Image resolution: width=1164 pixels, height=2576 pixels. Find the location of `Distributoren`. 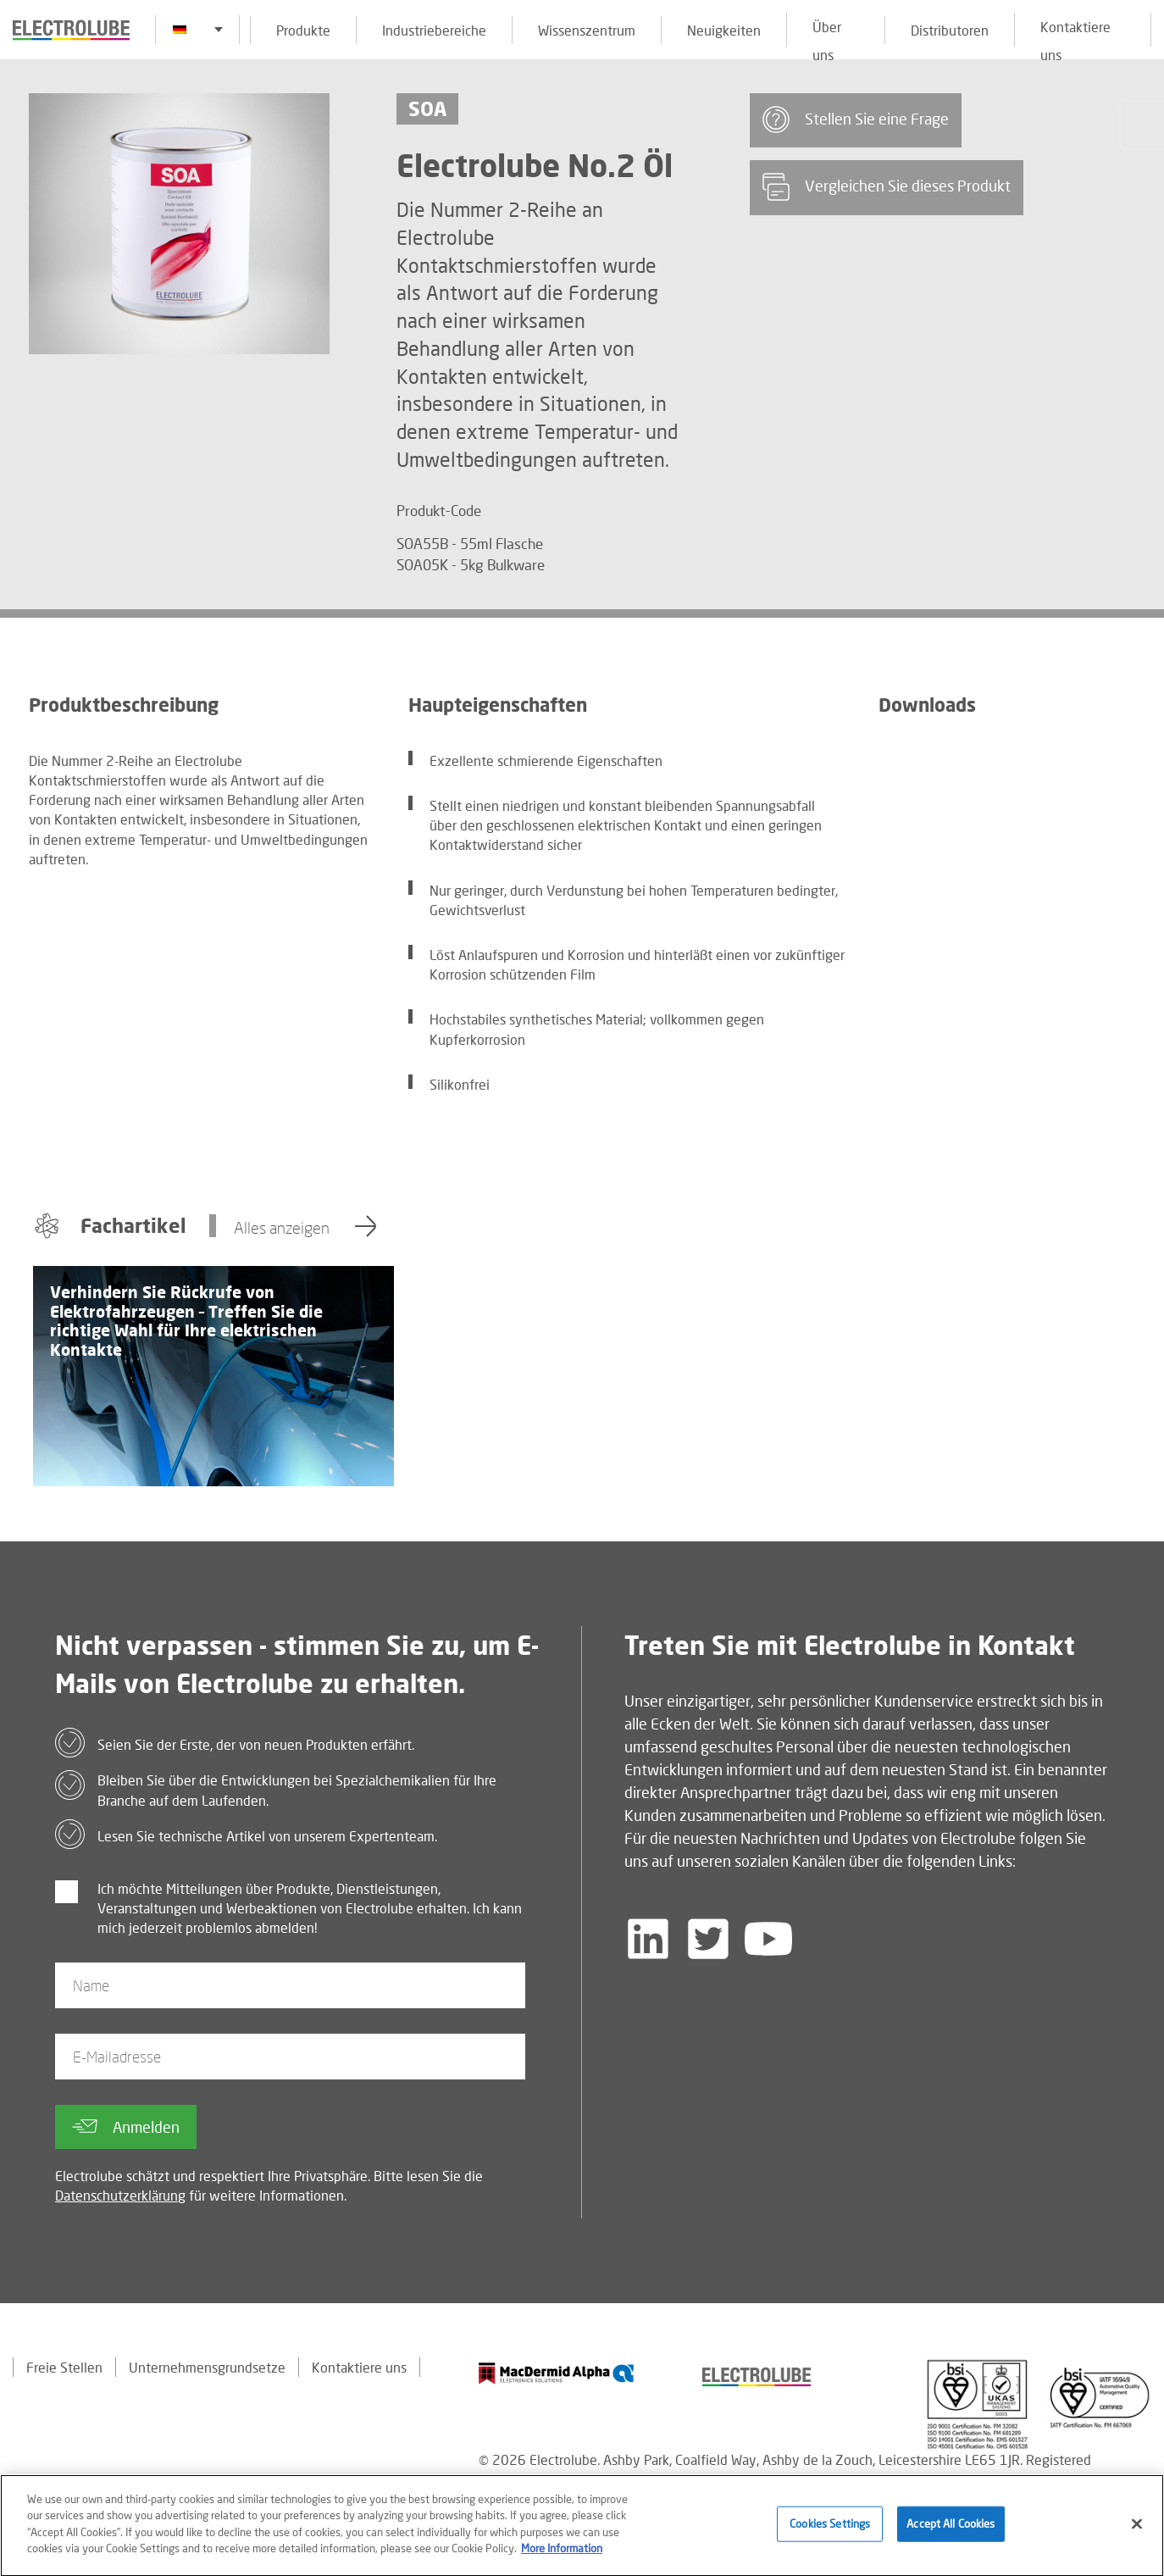

Distributoren is located at coordinates (950, 30).